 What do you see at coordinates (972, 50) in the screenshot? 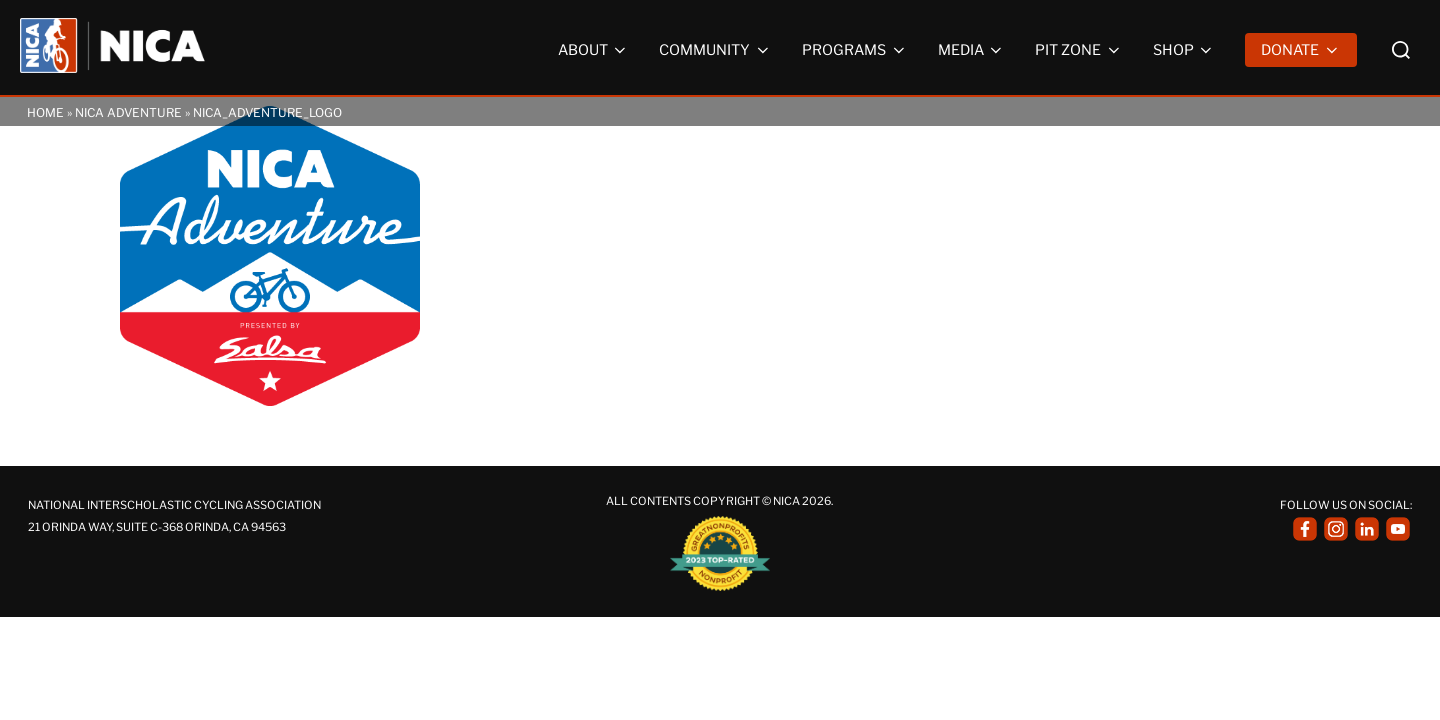
I see `Media` at bounding box center [972, 50].